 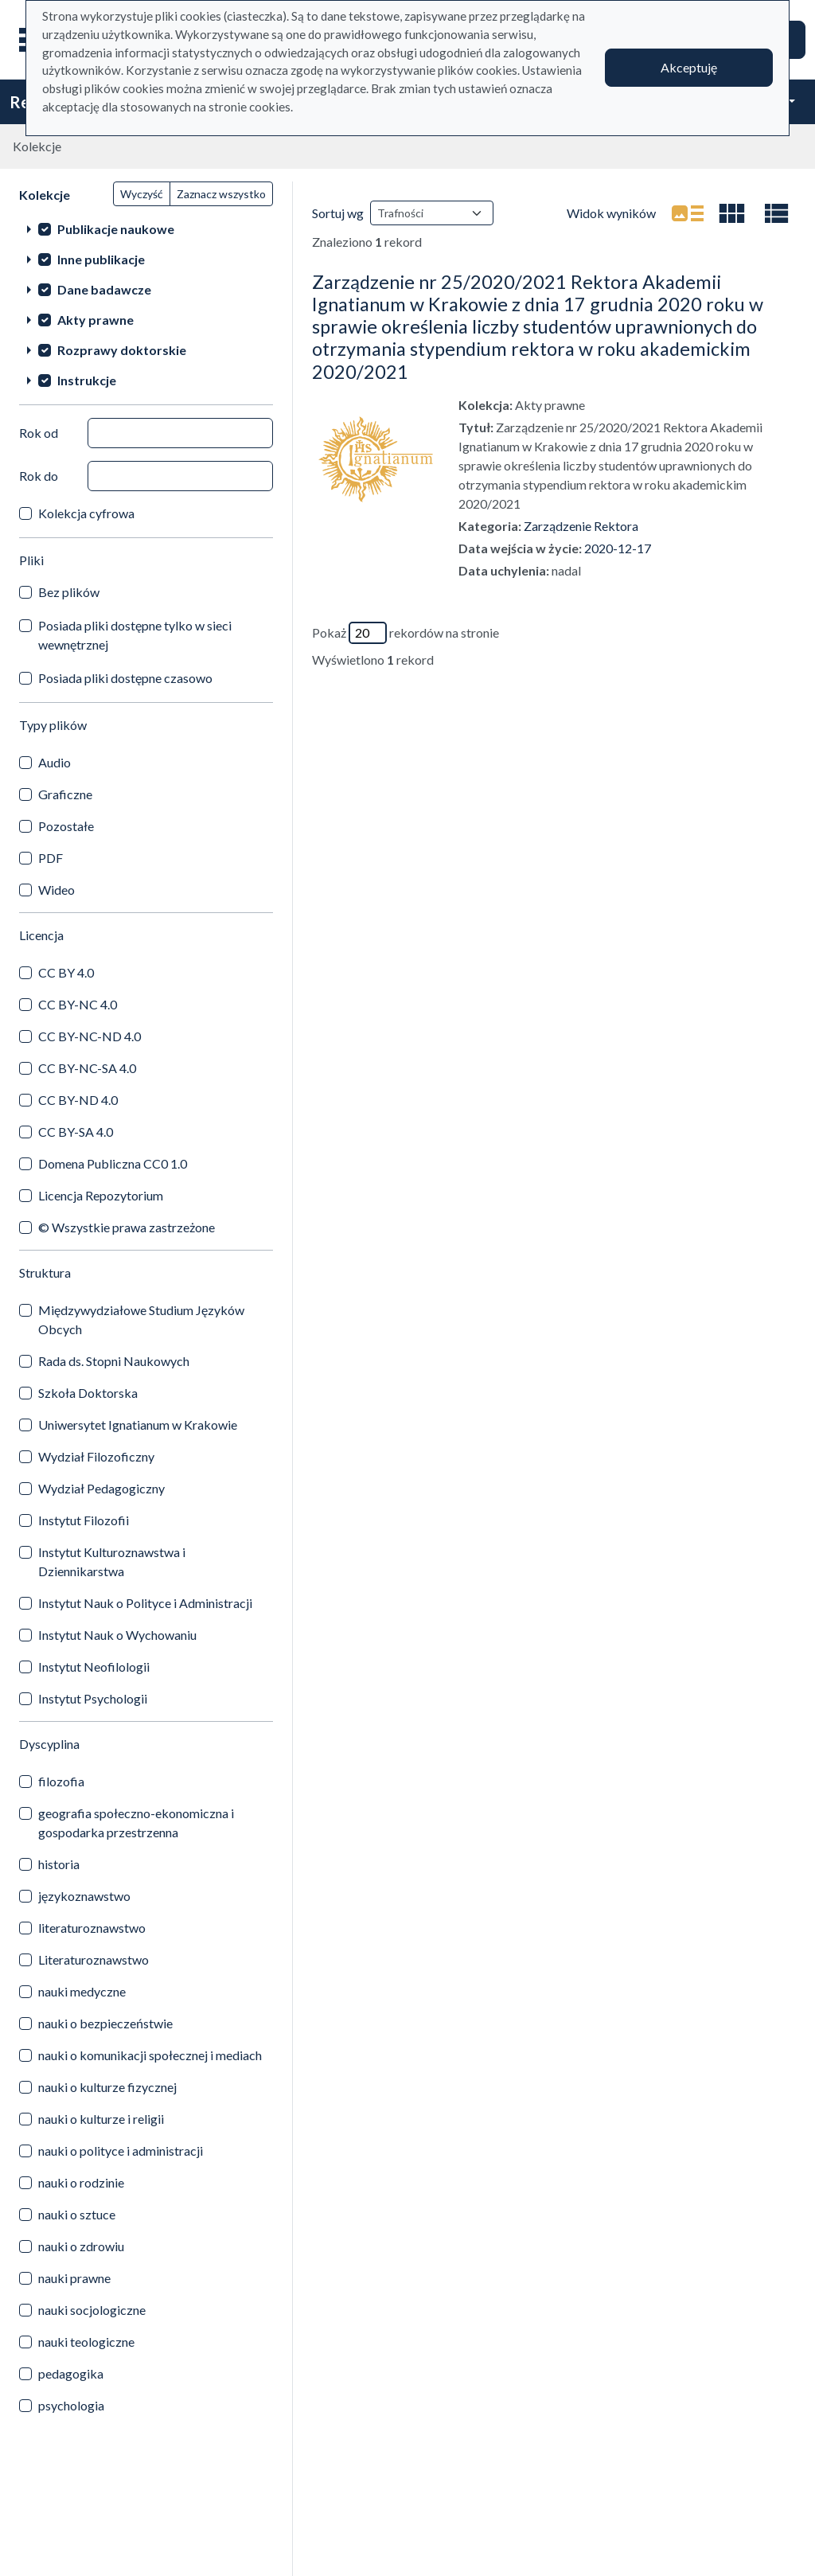 I want to click on Audio, so click(x=54, y=762).